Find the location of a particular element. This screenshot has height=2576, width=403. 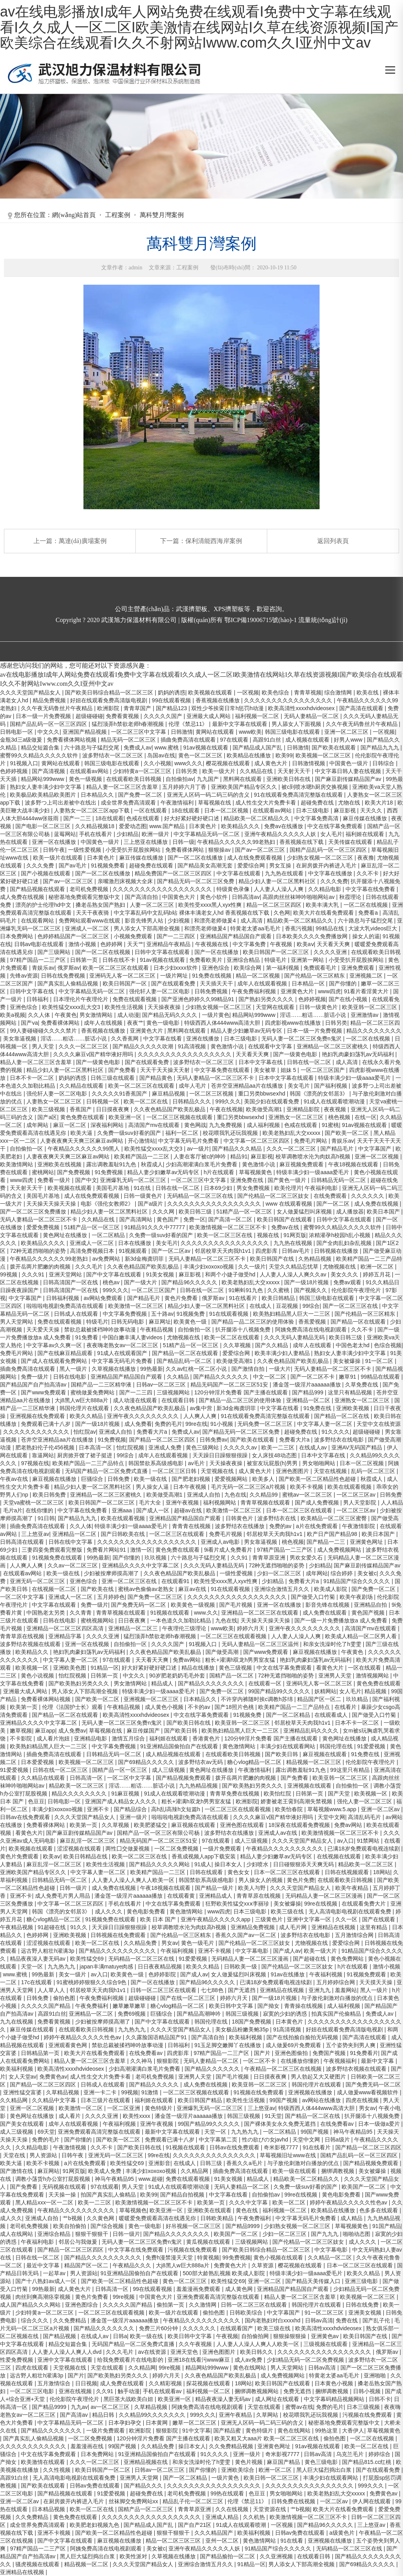

欧美丰满少妇人妻精品 is located at coordinates (283, 1353).